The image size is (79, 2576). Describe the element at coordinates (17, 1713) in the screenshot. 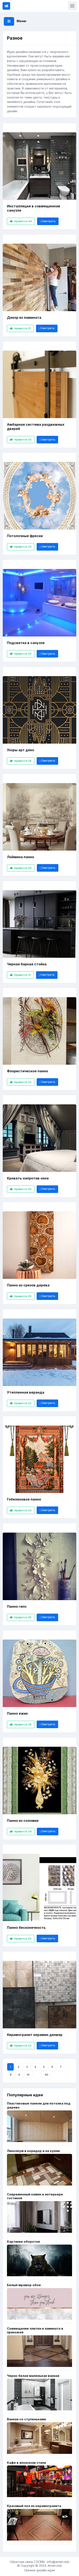

I see `Панно ежик` at that location.